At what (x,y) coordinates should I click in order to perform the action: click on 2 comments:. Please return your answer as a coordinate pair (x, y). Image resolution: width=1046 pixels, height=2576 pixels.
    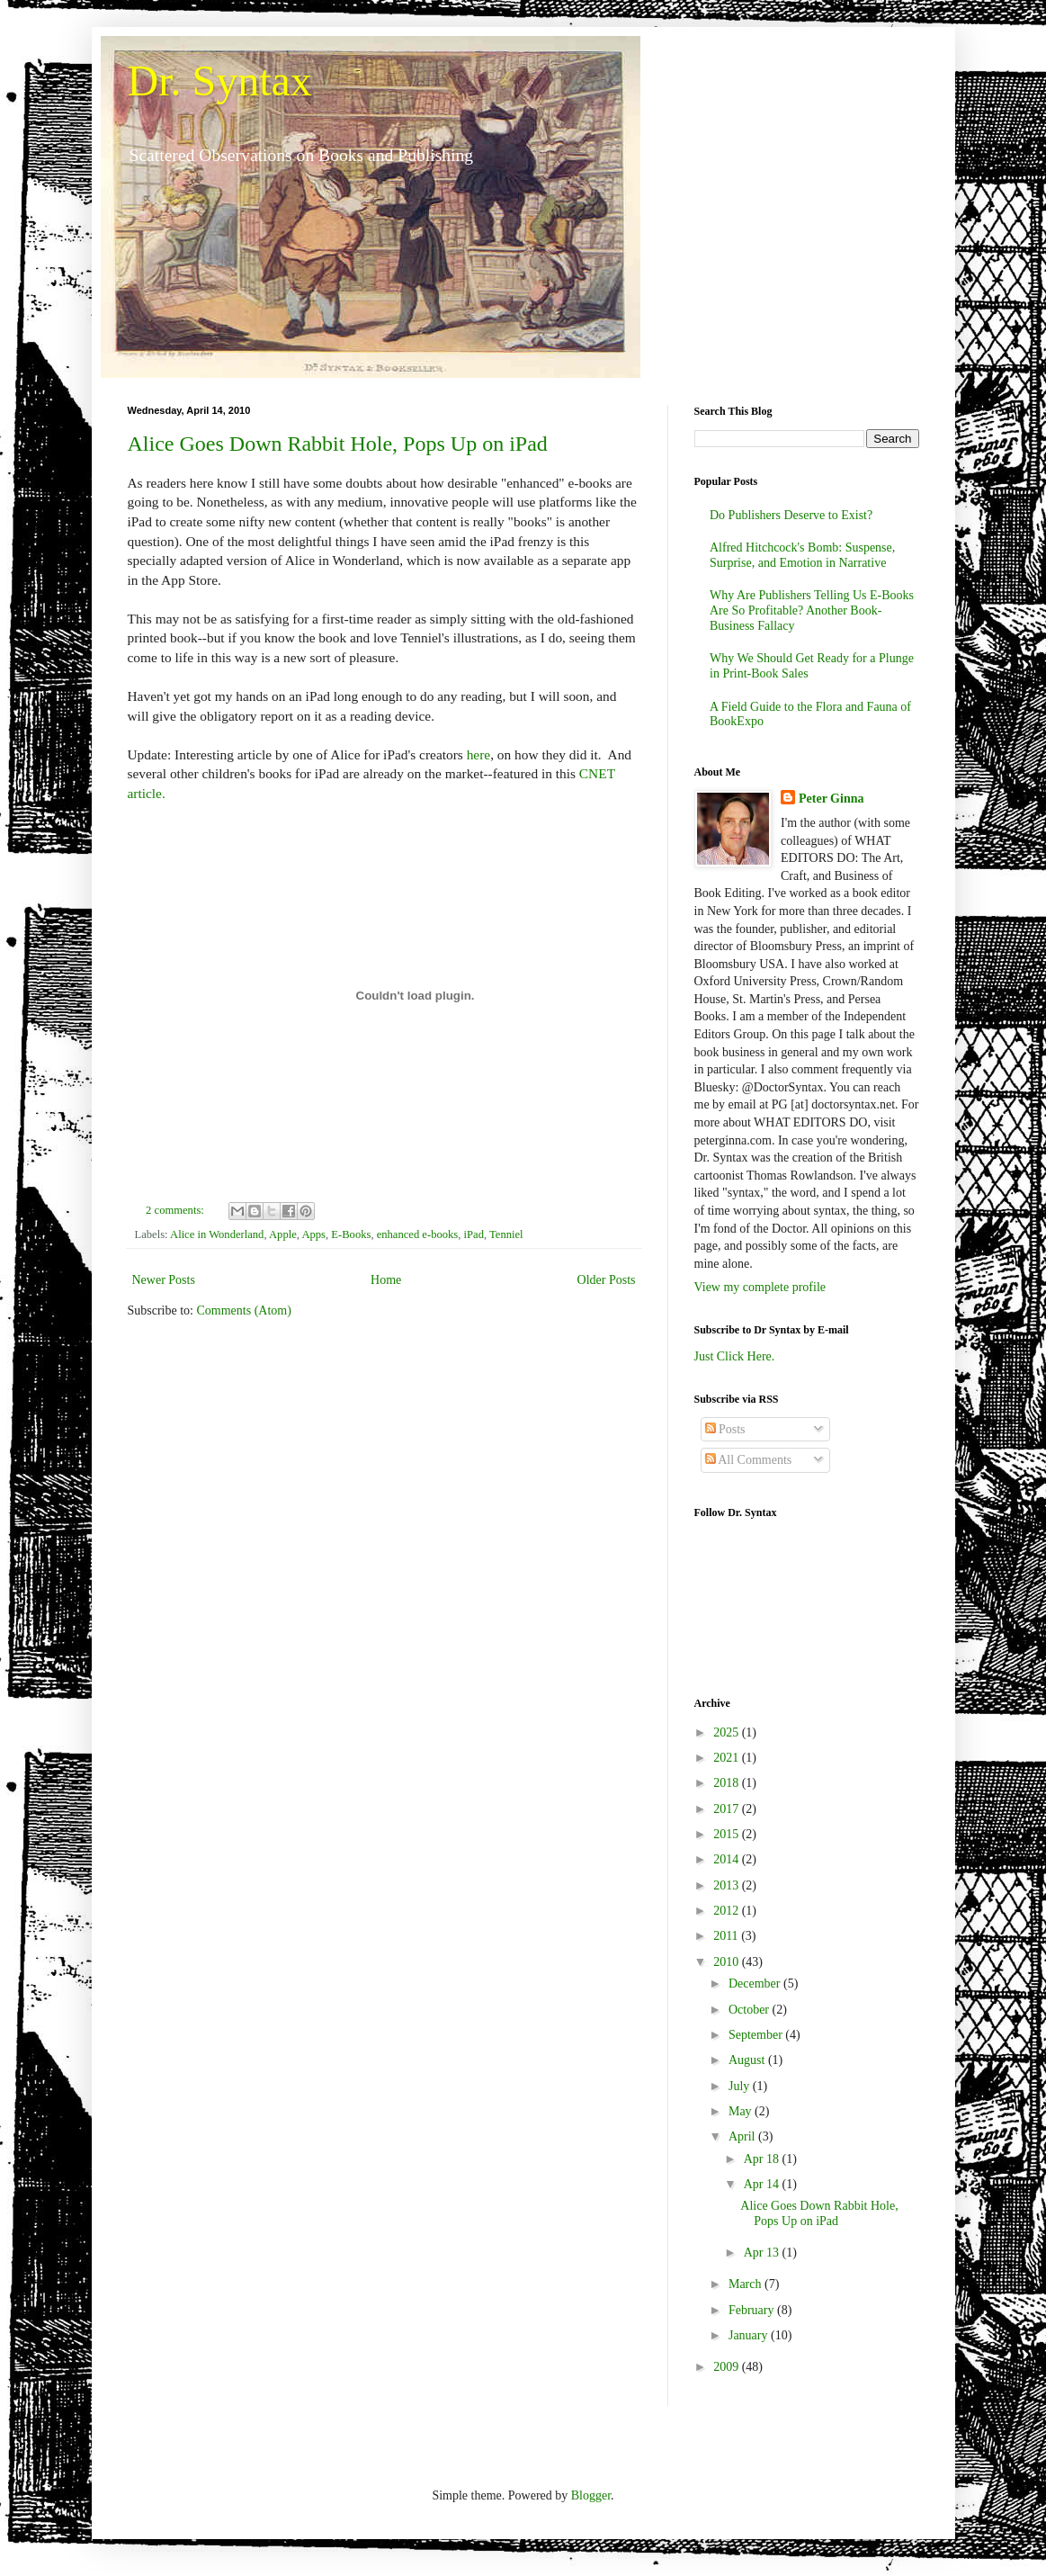
    Looking at the image, I should click on (176, 1210).